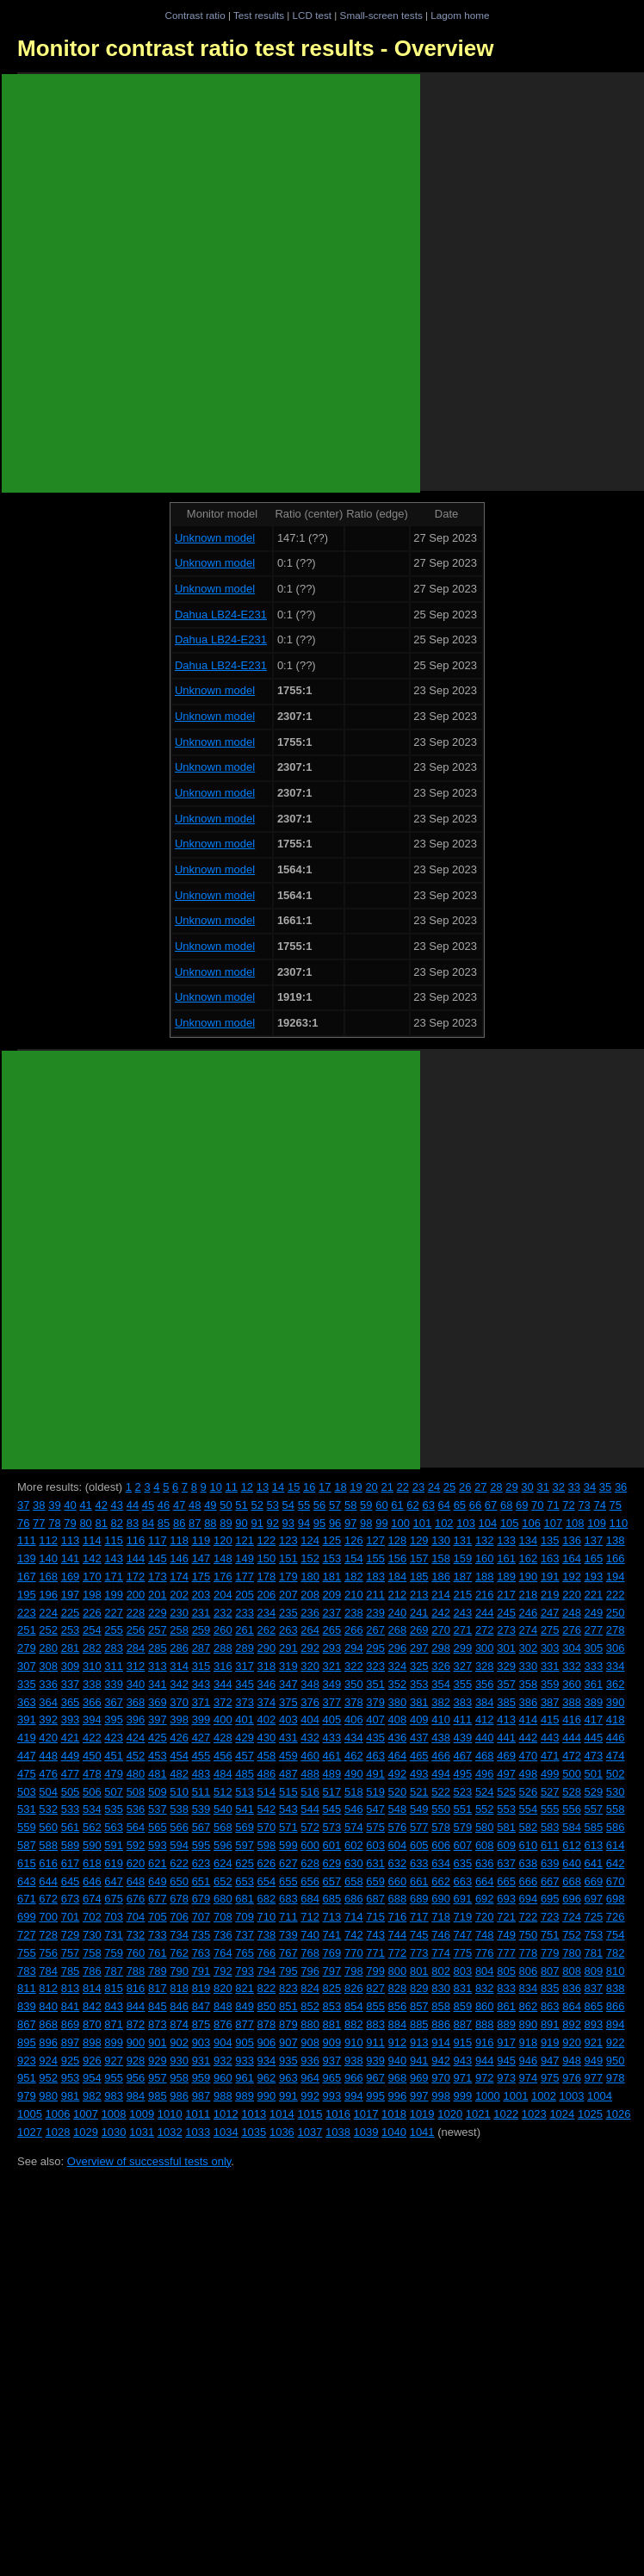 The height and width of the screenshot is (2576, 644). What do you see at coordinates (615, 1934) in the screenshot?
I see `754` at bounding box center [615, 1934].